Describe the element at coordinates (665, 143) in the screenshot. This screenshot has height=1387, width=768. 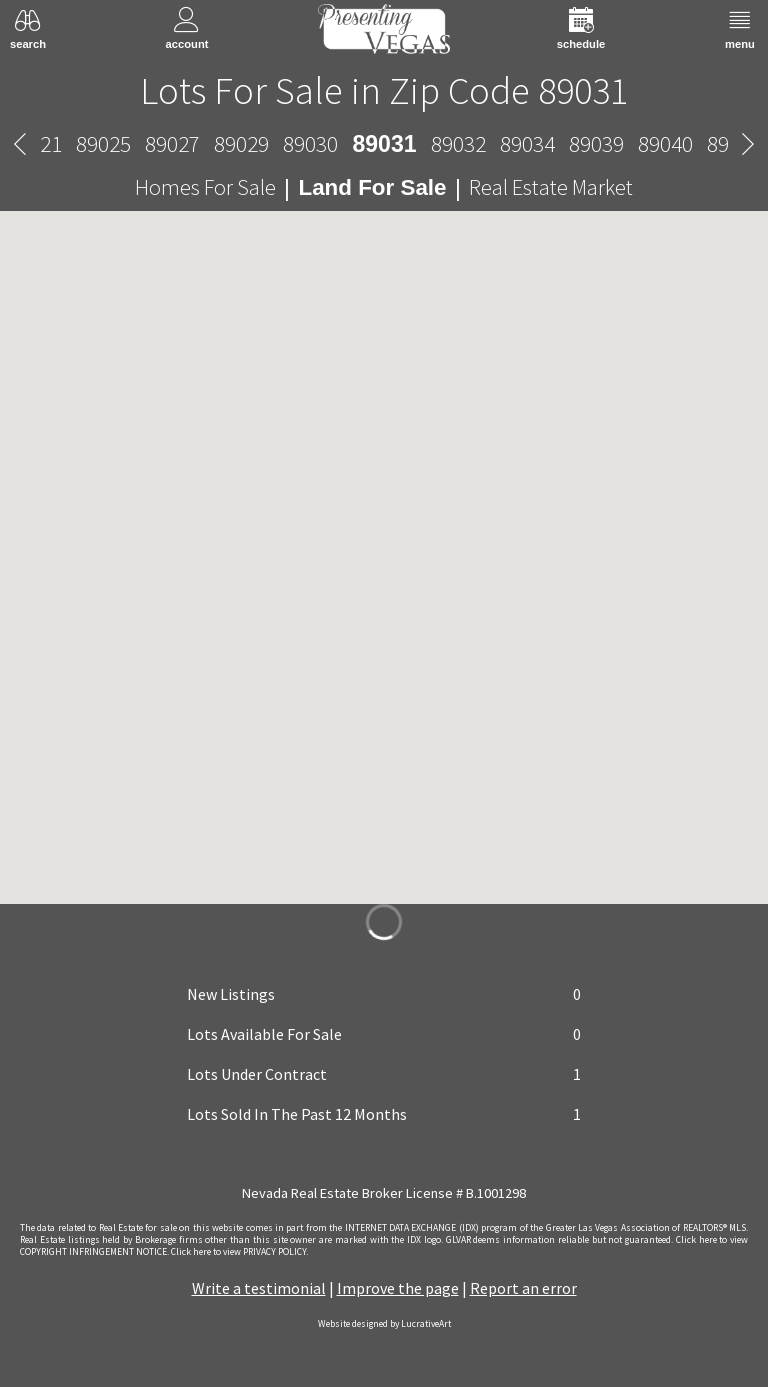
I see `89040` at that location.